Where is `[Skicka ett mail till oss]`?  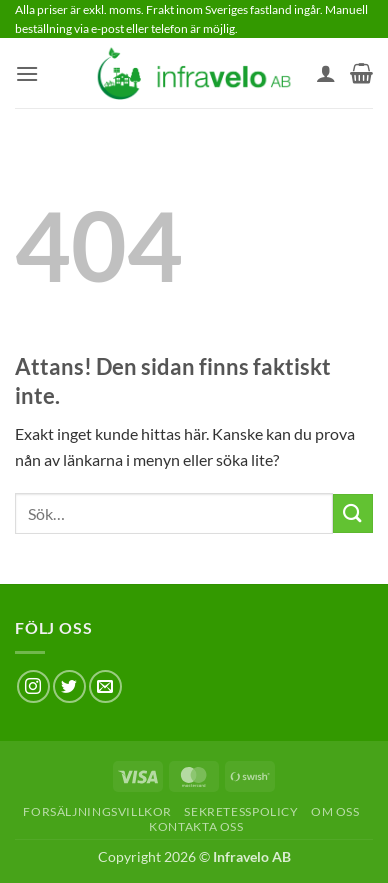
[Skicka ett mail till oss] is located at coordinates (105, 686).